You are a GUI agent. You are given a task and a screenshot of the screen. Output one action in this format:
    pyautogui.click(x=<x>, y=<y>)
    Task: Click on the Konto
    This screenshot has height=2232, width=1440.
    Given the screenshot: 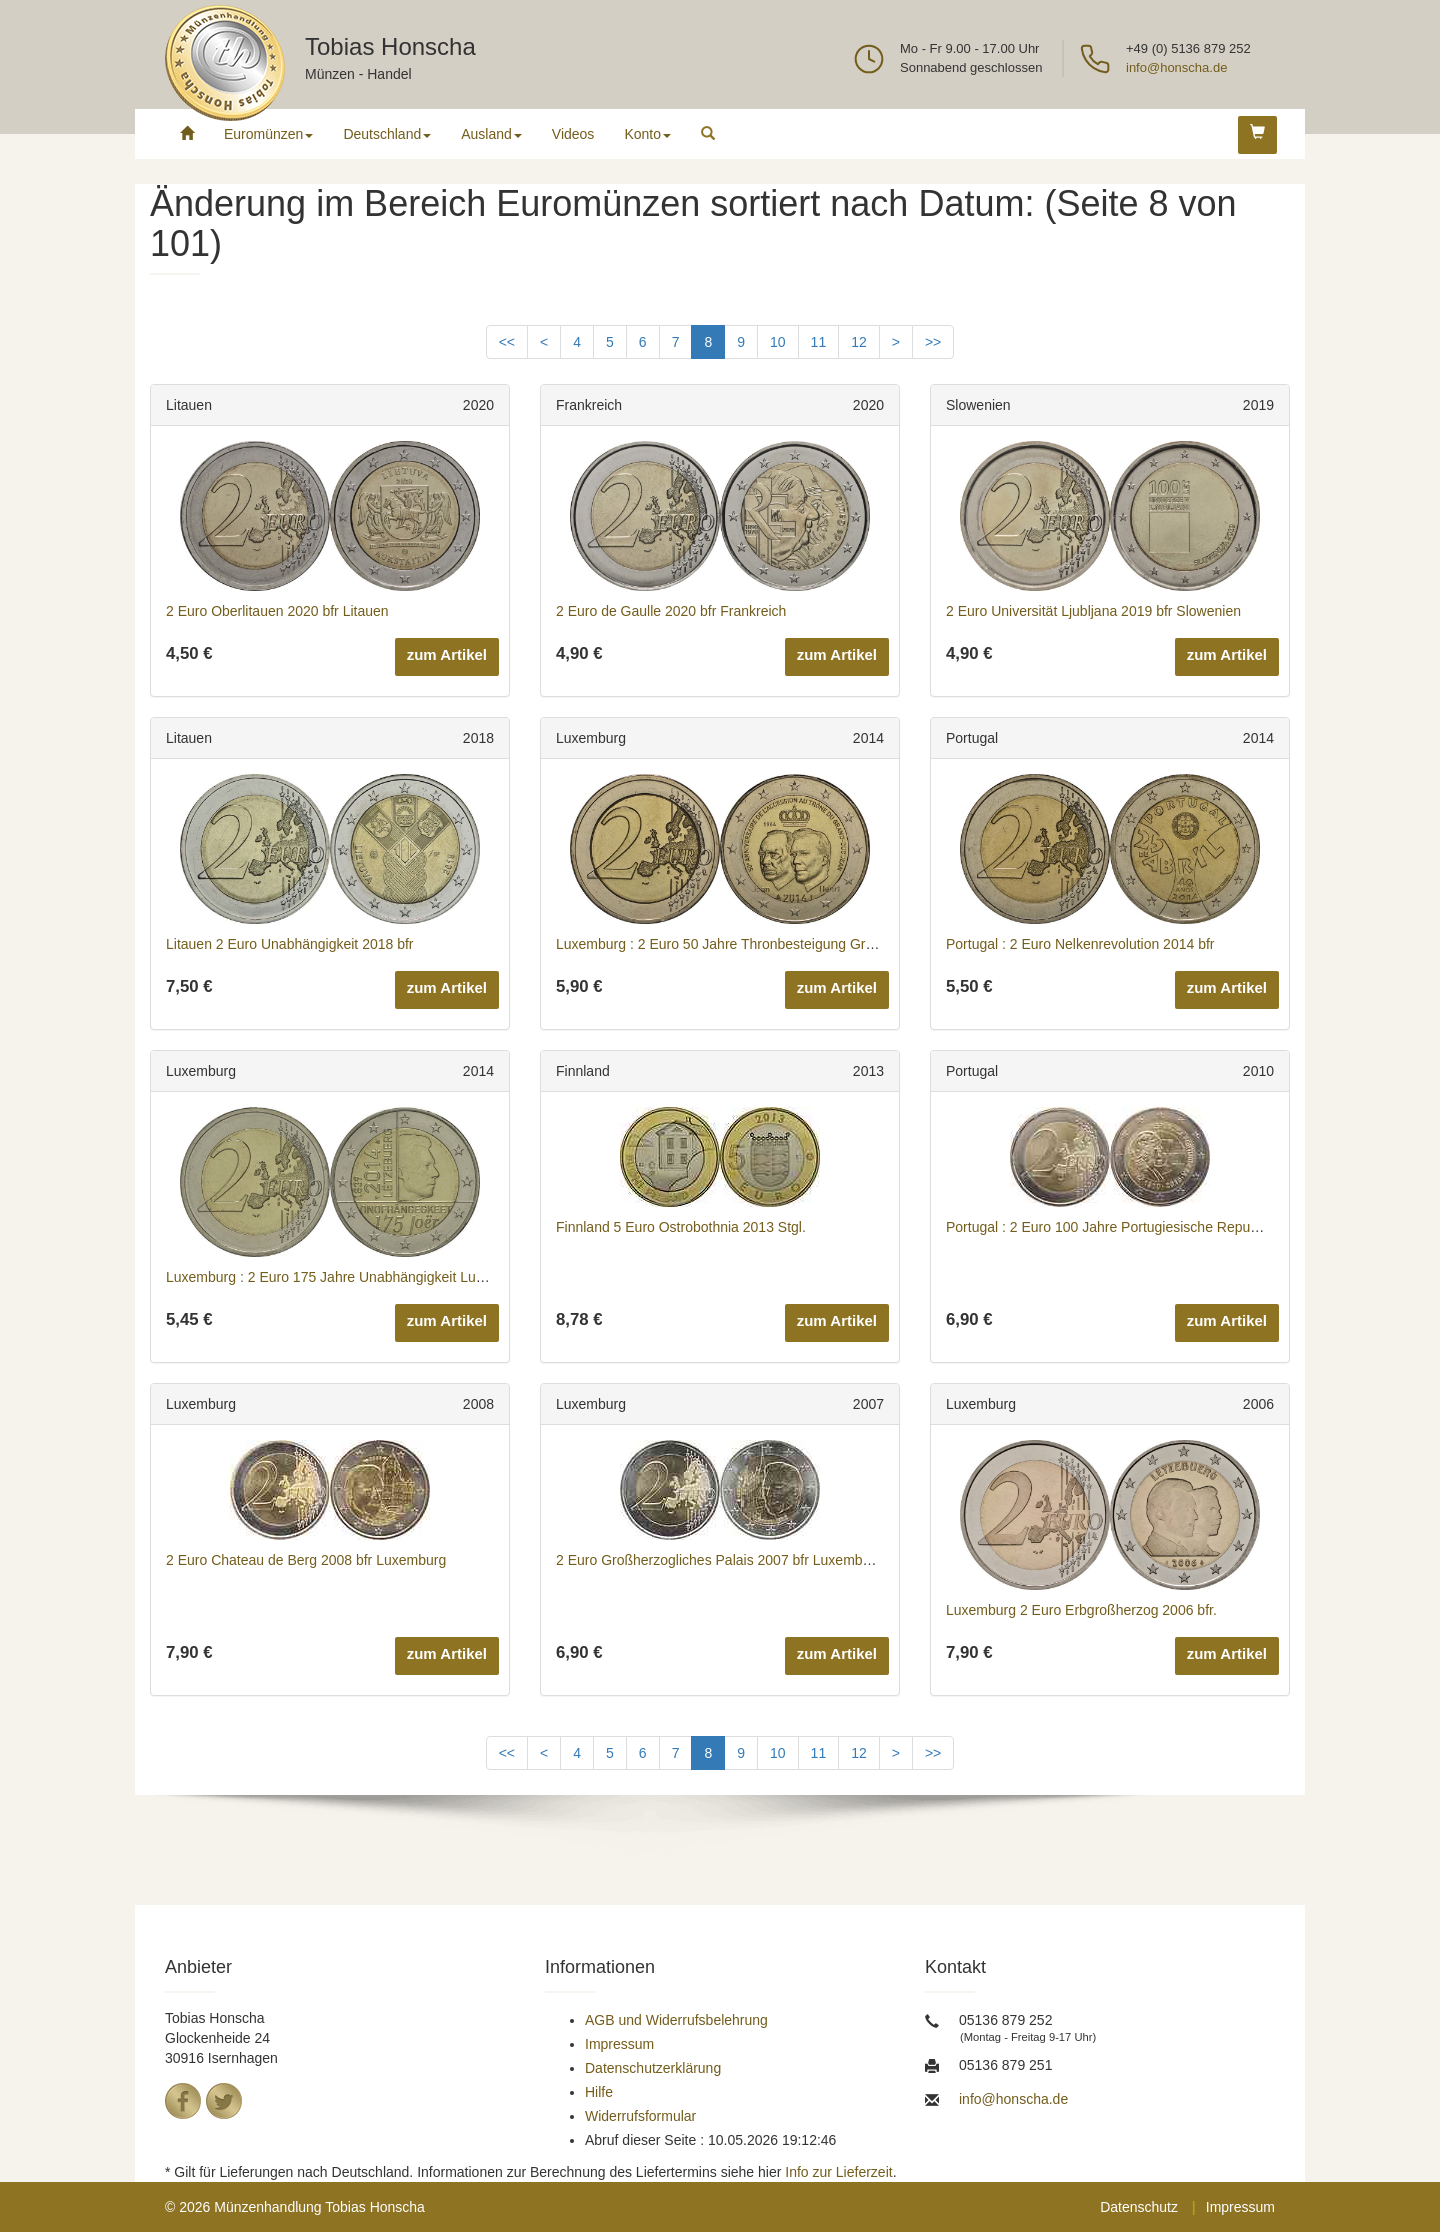 What is the action you would take?
    pyautogui.click(x=647, y=134)
    